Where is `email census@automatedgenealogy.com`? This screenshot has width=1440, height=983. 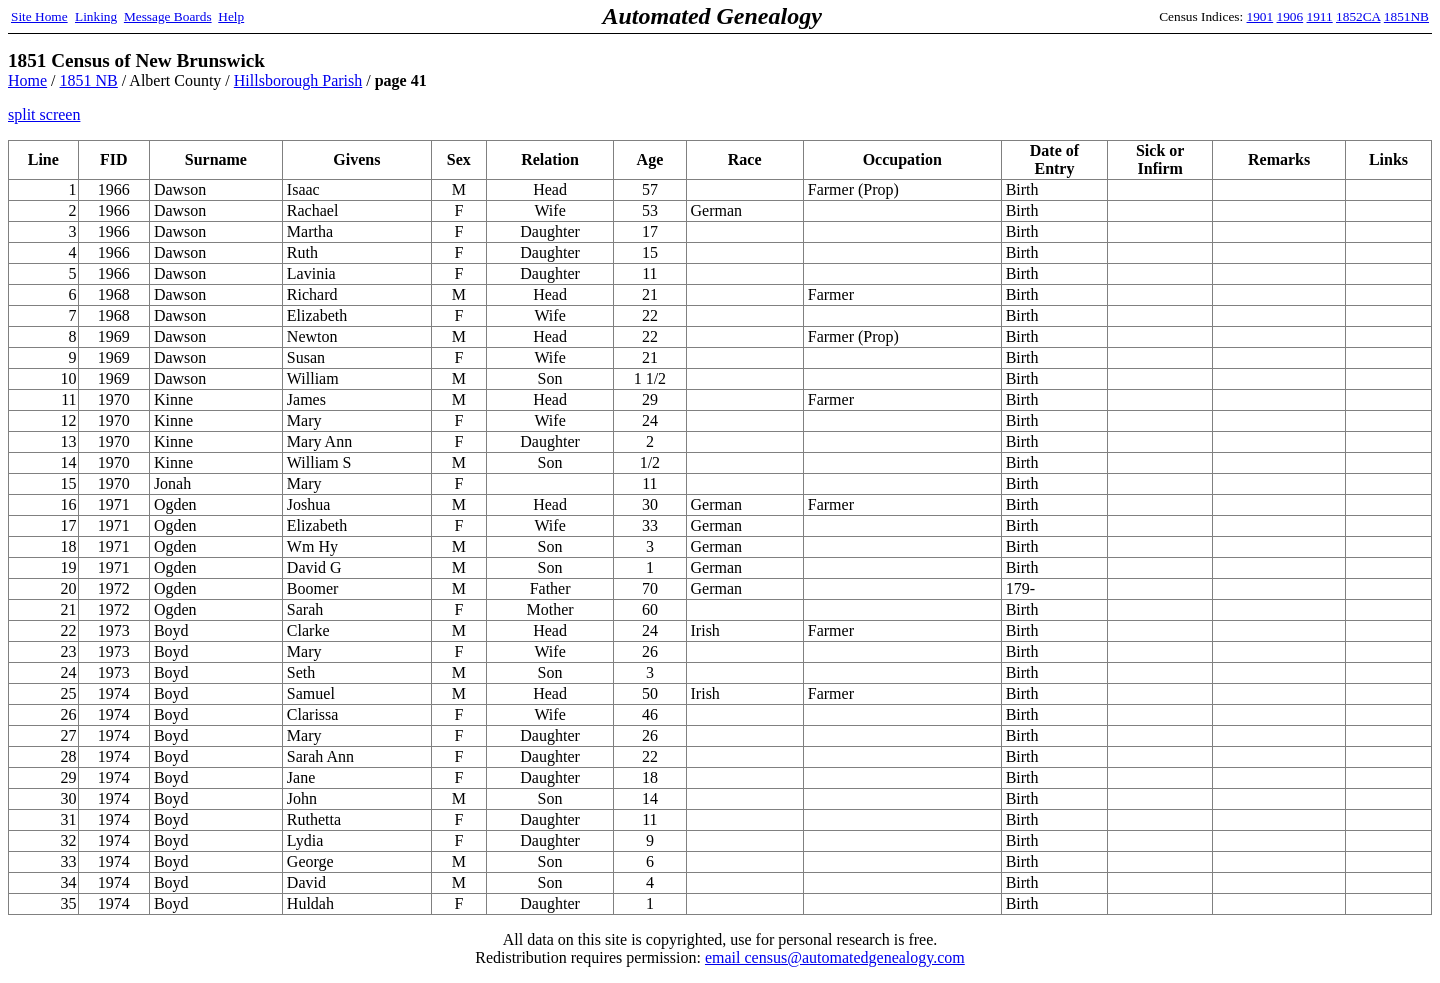 email census@automatedgenealogy.com is located at coordinates (835, 957).